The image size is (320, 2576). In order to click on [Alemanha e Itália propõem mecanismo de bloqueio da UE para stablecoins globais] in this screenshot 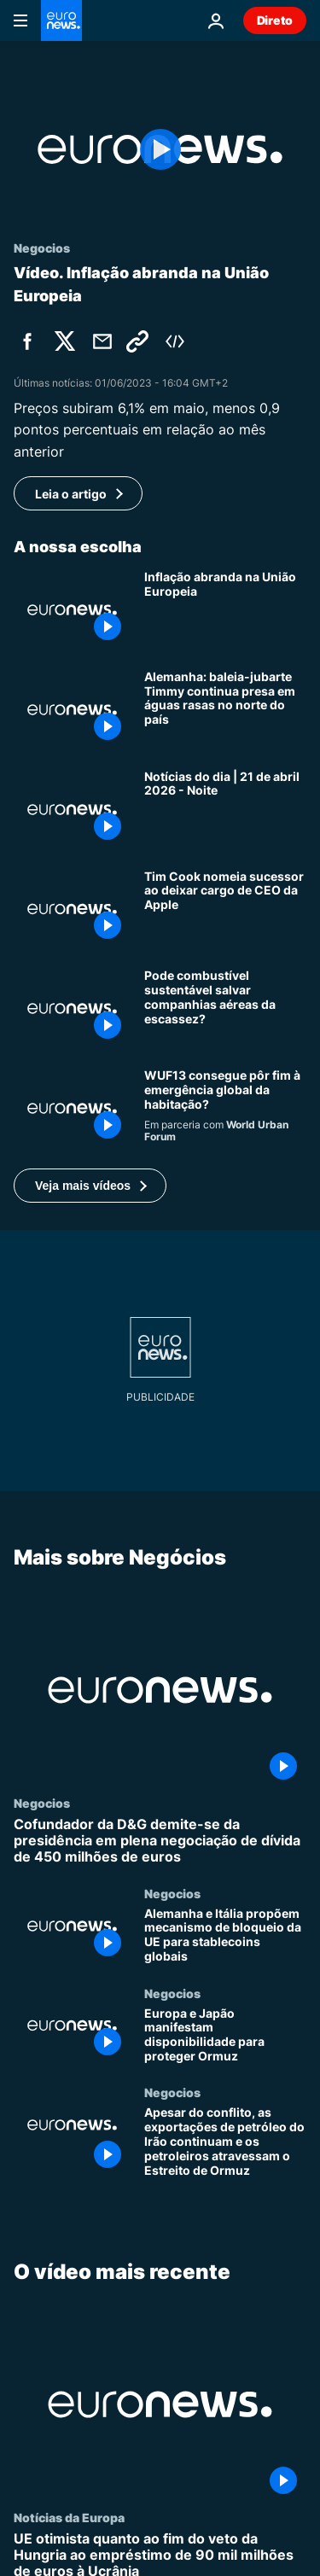, I will do `click(225, 1936)`.